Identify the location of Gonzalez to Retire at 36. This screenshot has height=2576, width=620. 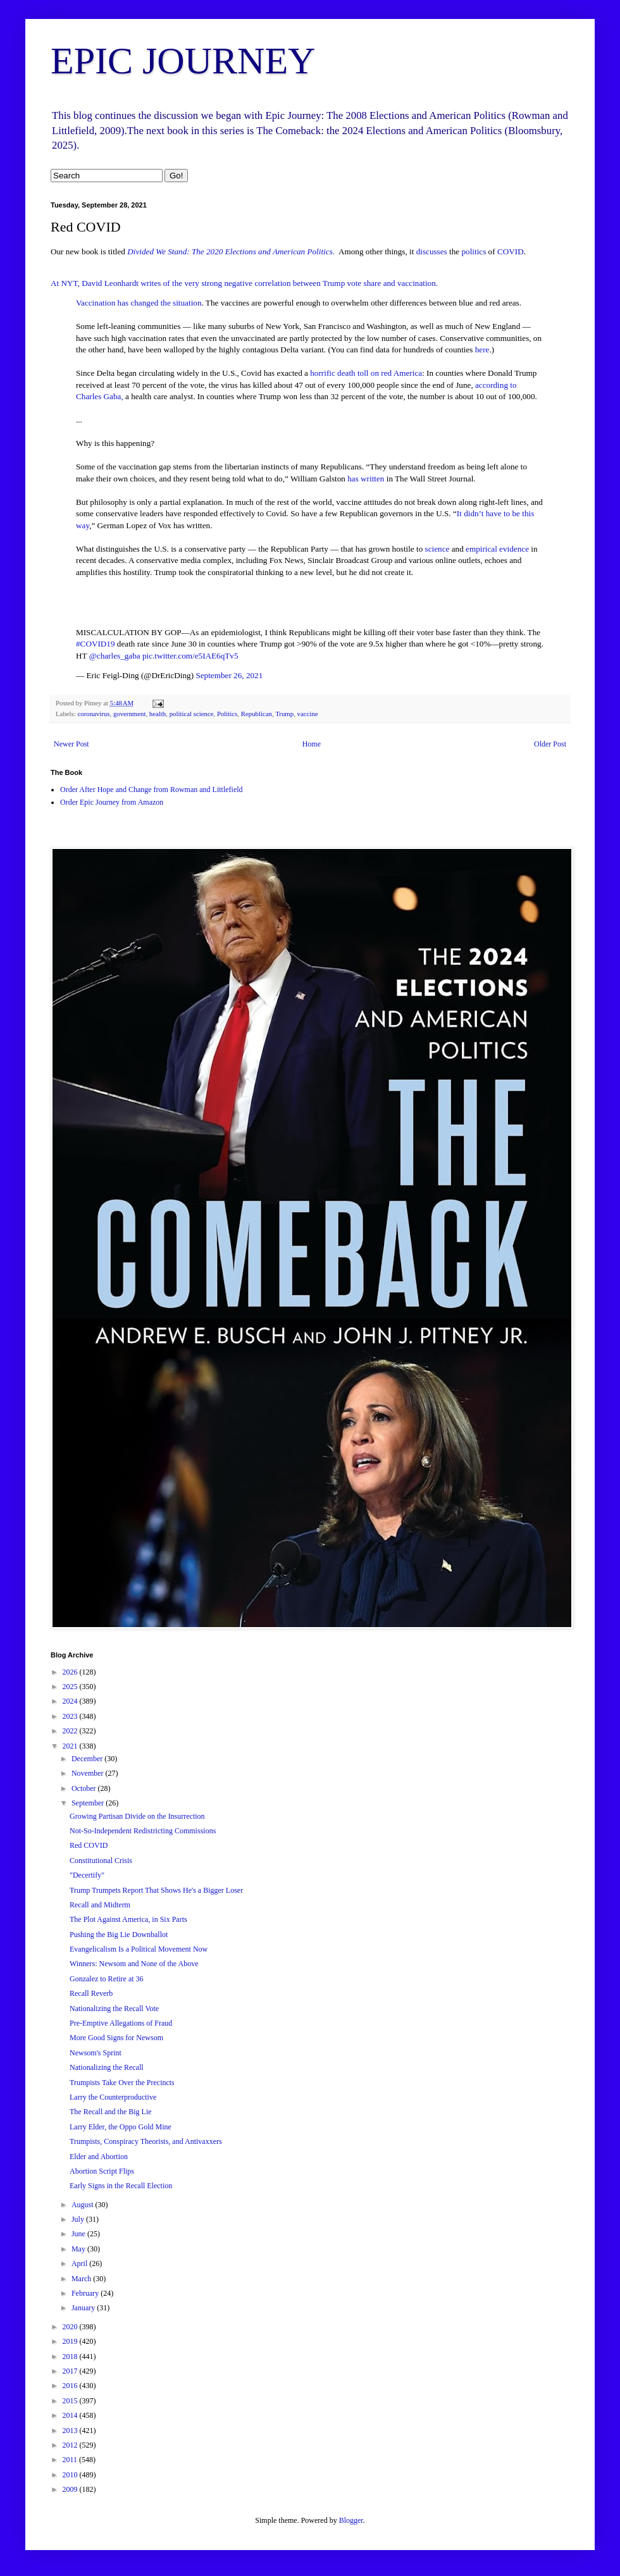
(107, 1978).